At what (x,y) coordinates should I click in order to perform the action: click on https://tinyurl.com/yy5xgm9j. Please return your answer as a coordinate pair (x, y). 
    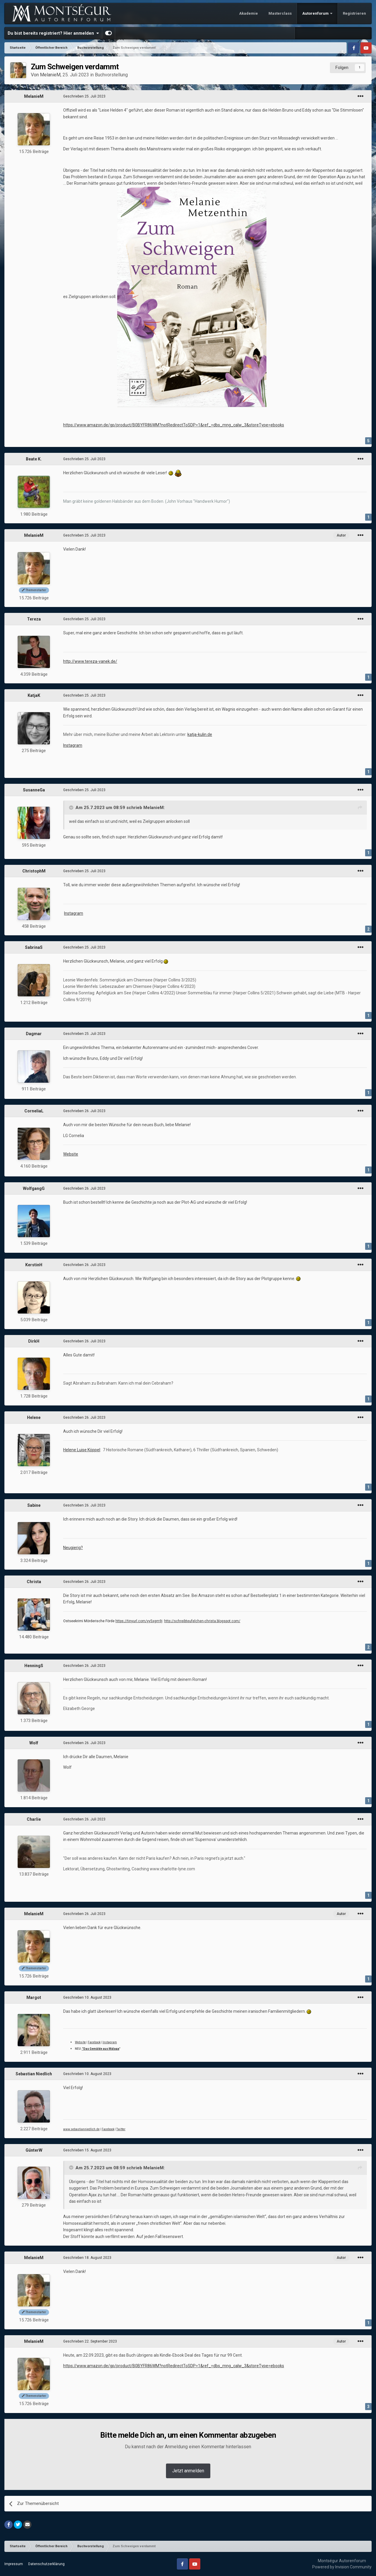
    Looking at the image, I should click on (138, 1621).